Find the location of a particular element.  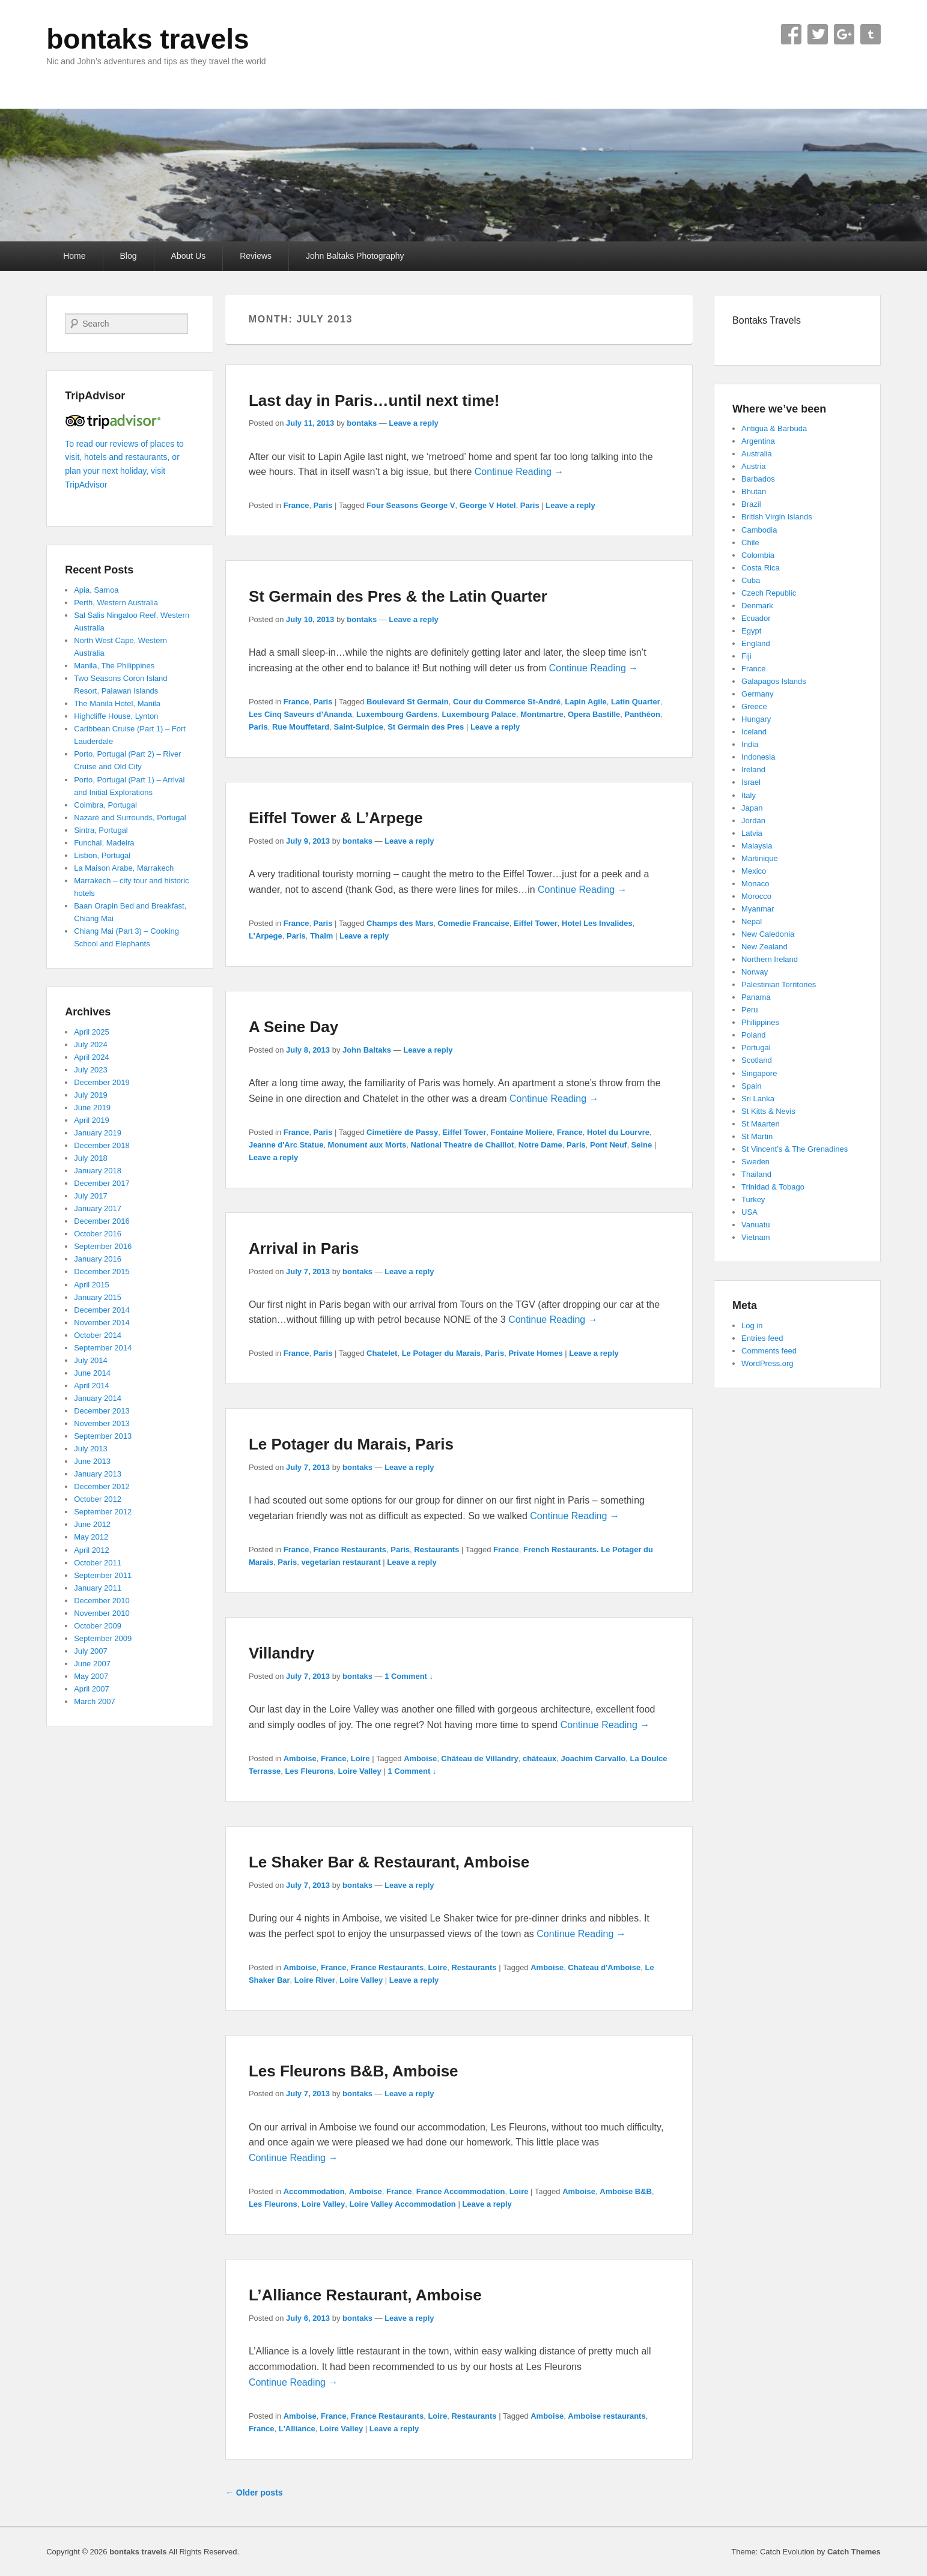

Leave a reply is located at coordinates (413, 423).